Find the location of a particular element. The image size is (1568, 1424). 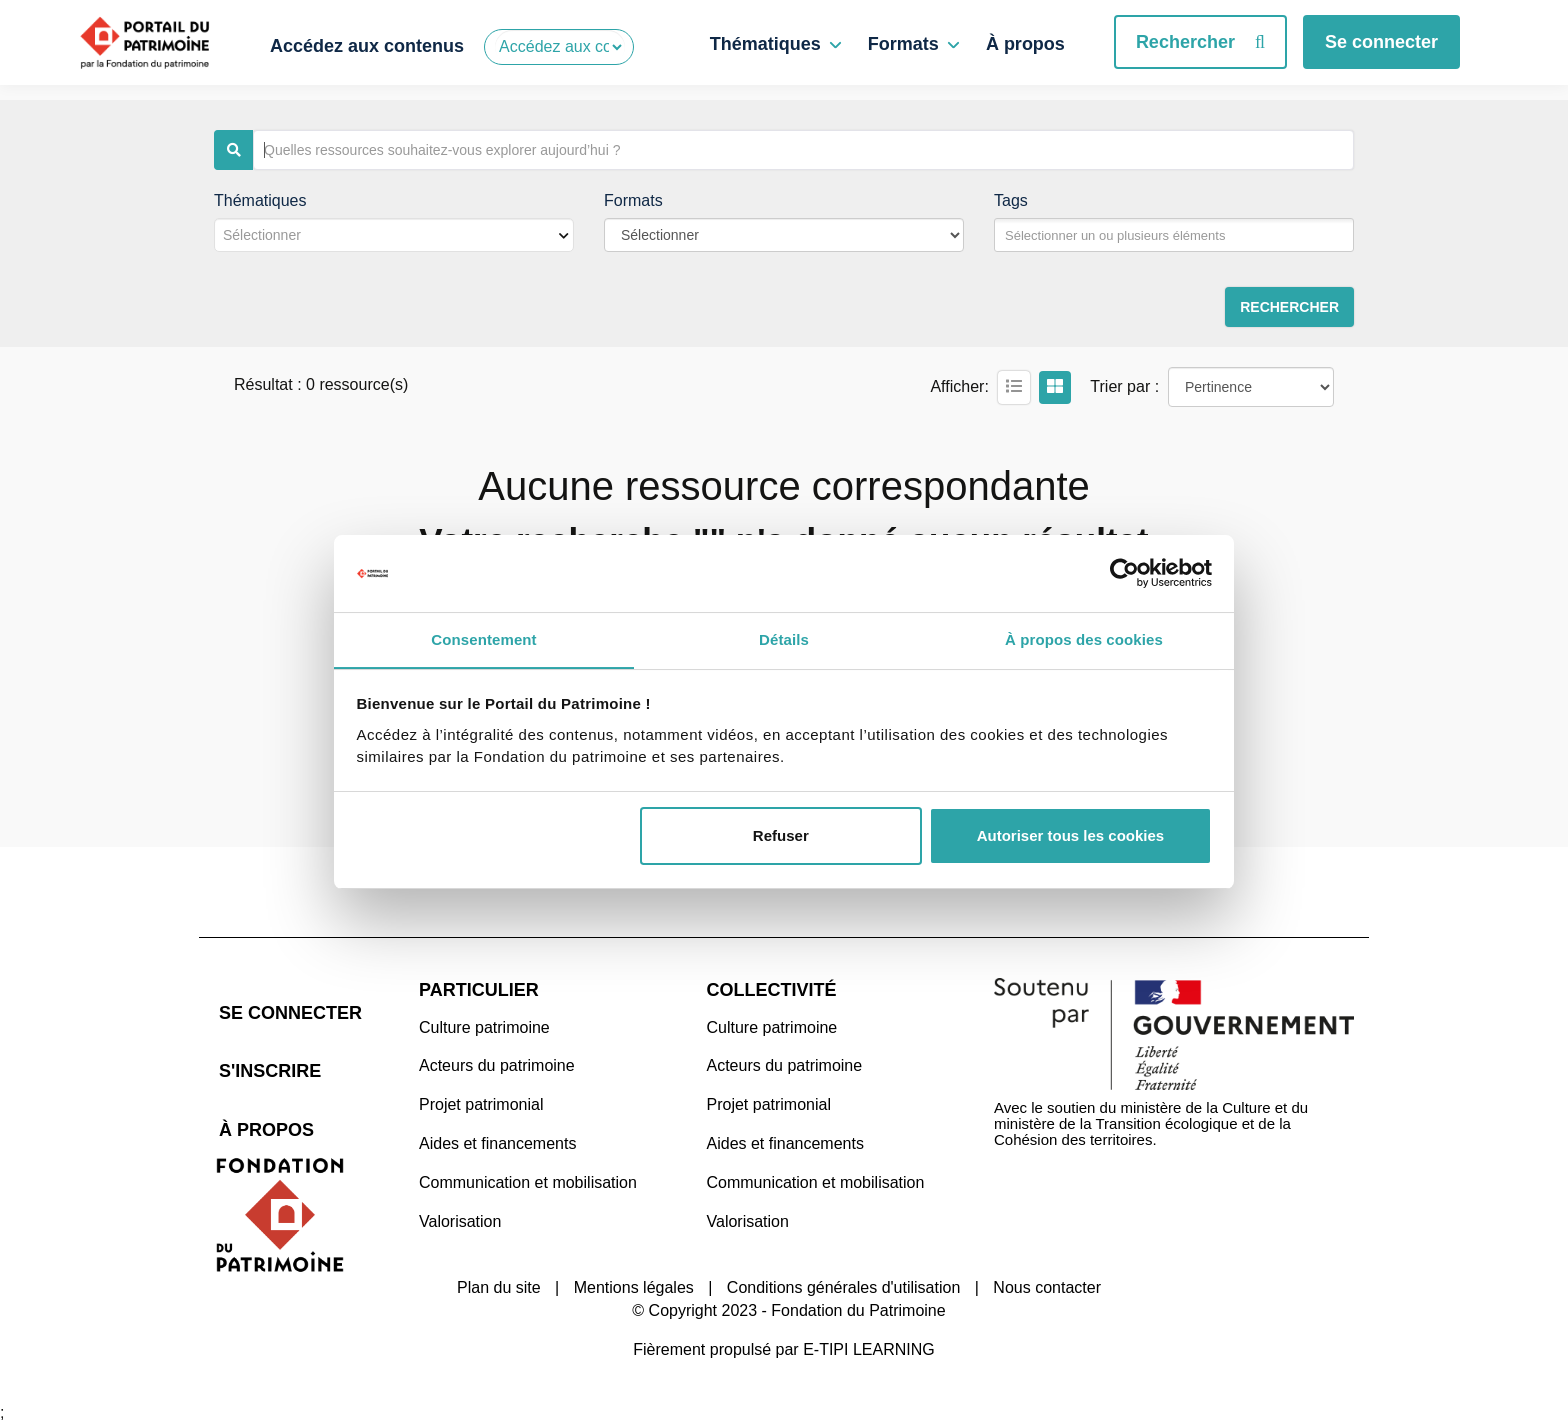

Se connecter is located at coordinates (1381, 42).